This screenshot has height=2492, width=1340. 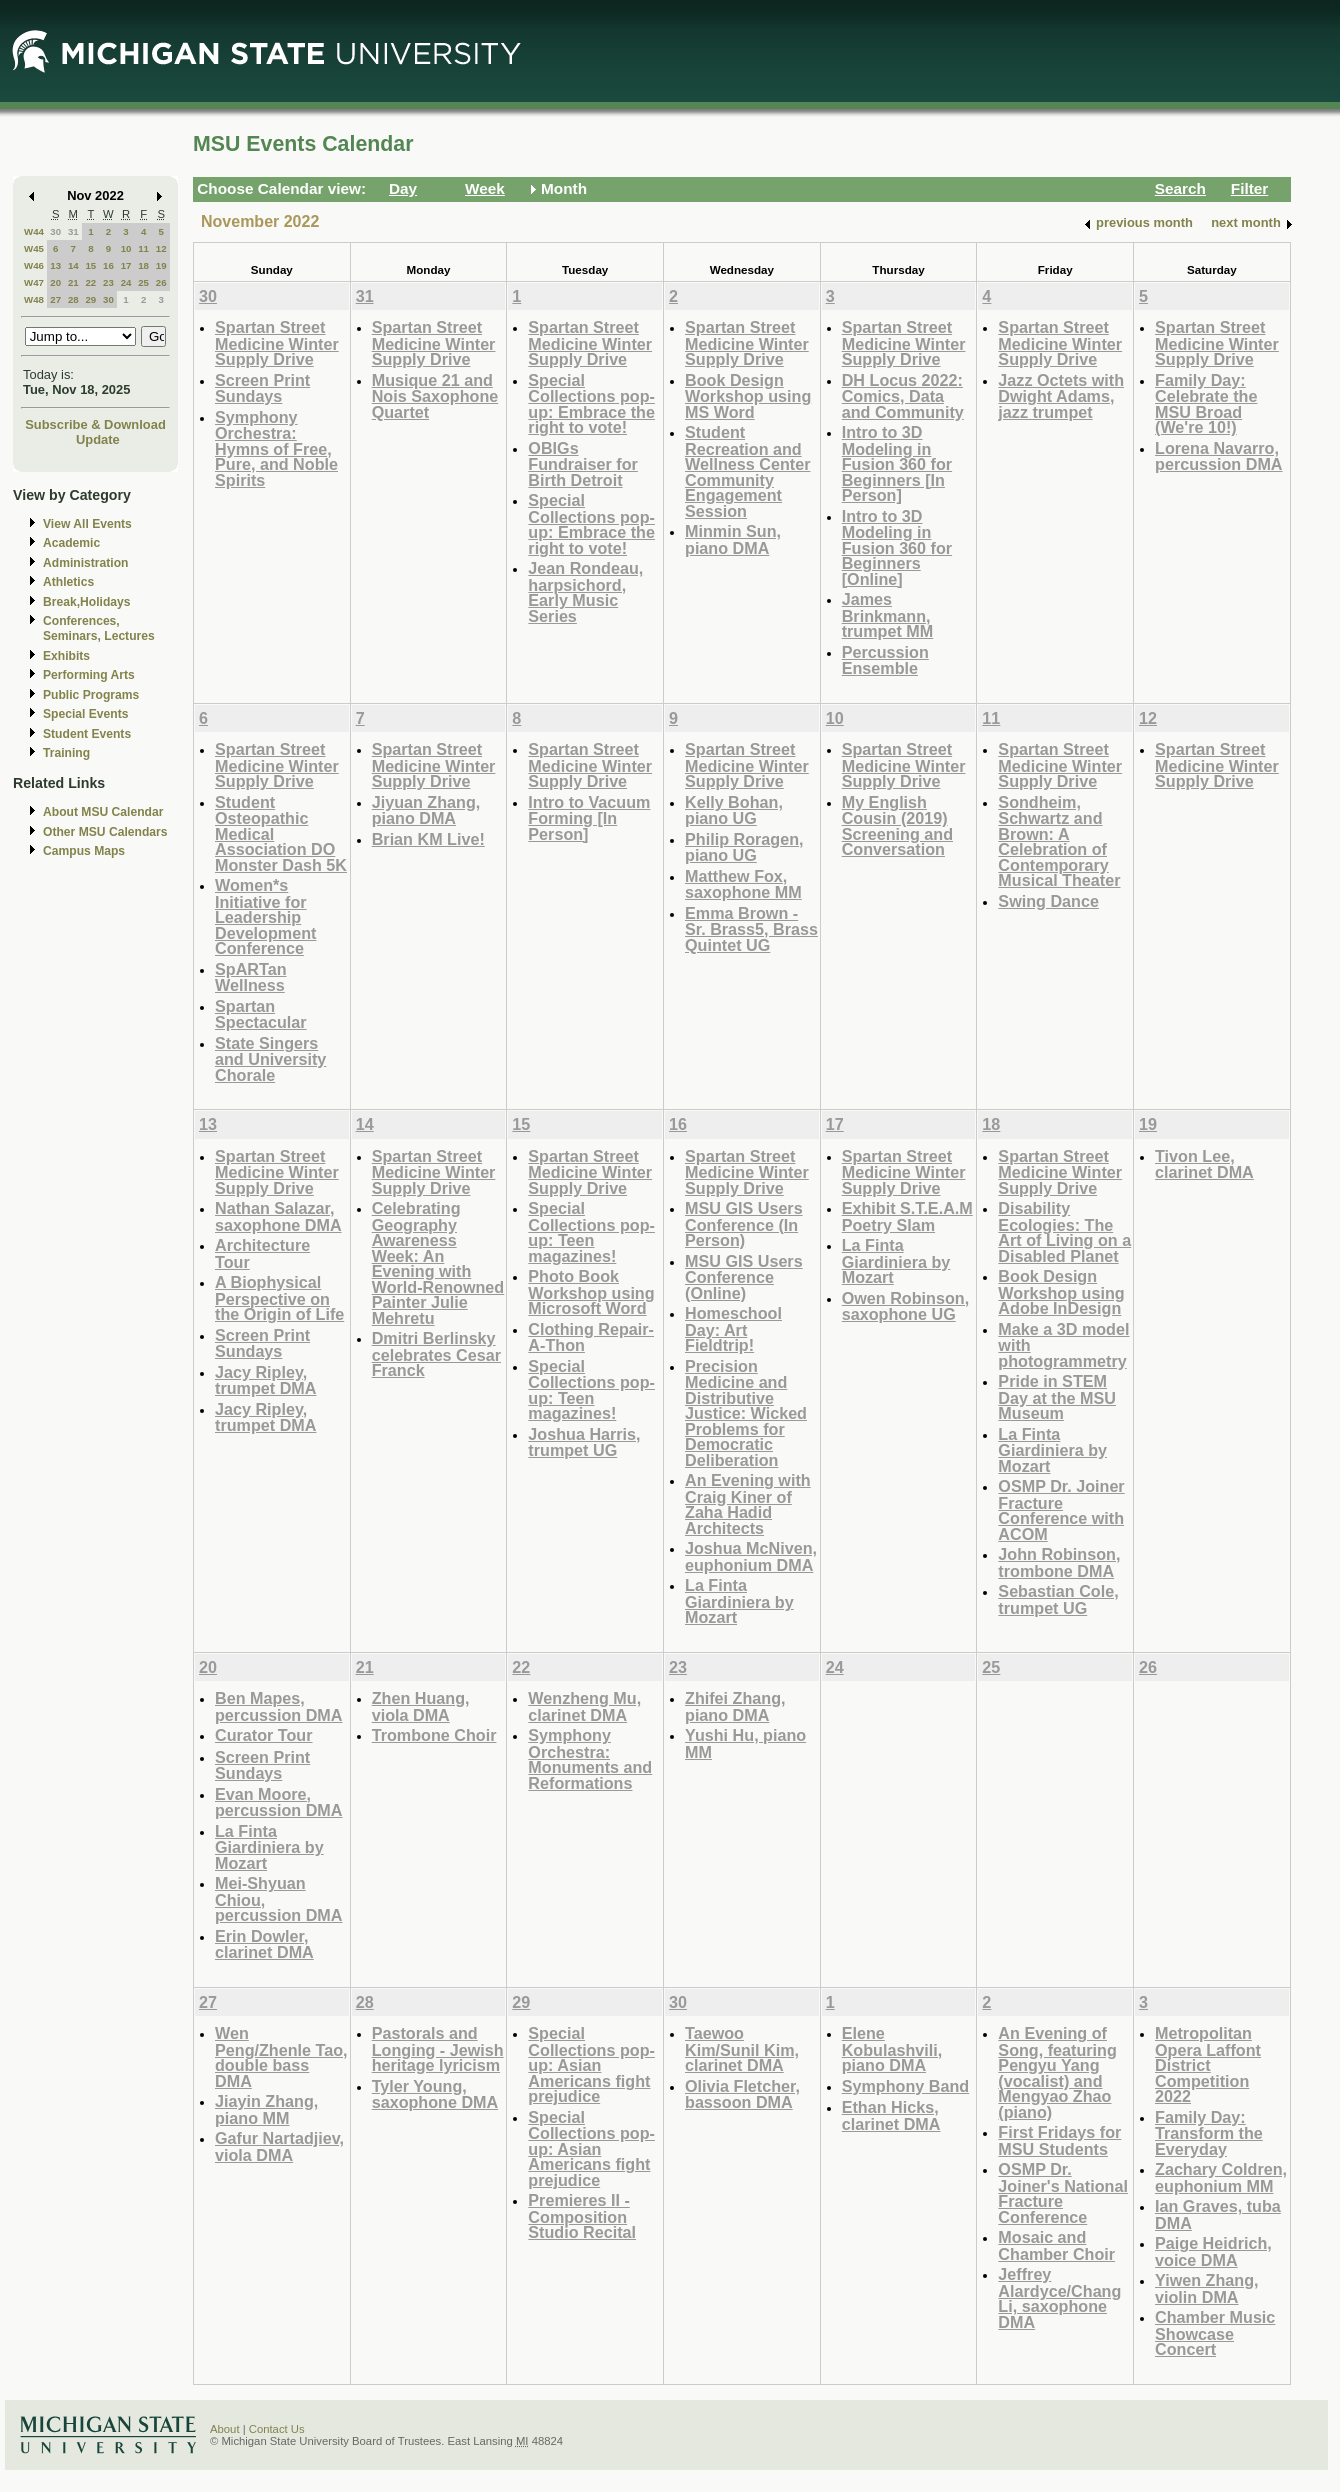 What do you see at coordinates (885, 660) in the screenshot?
I see `Percussion Ensemble` at bounding box center [885, 660].